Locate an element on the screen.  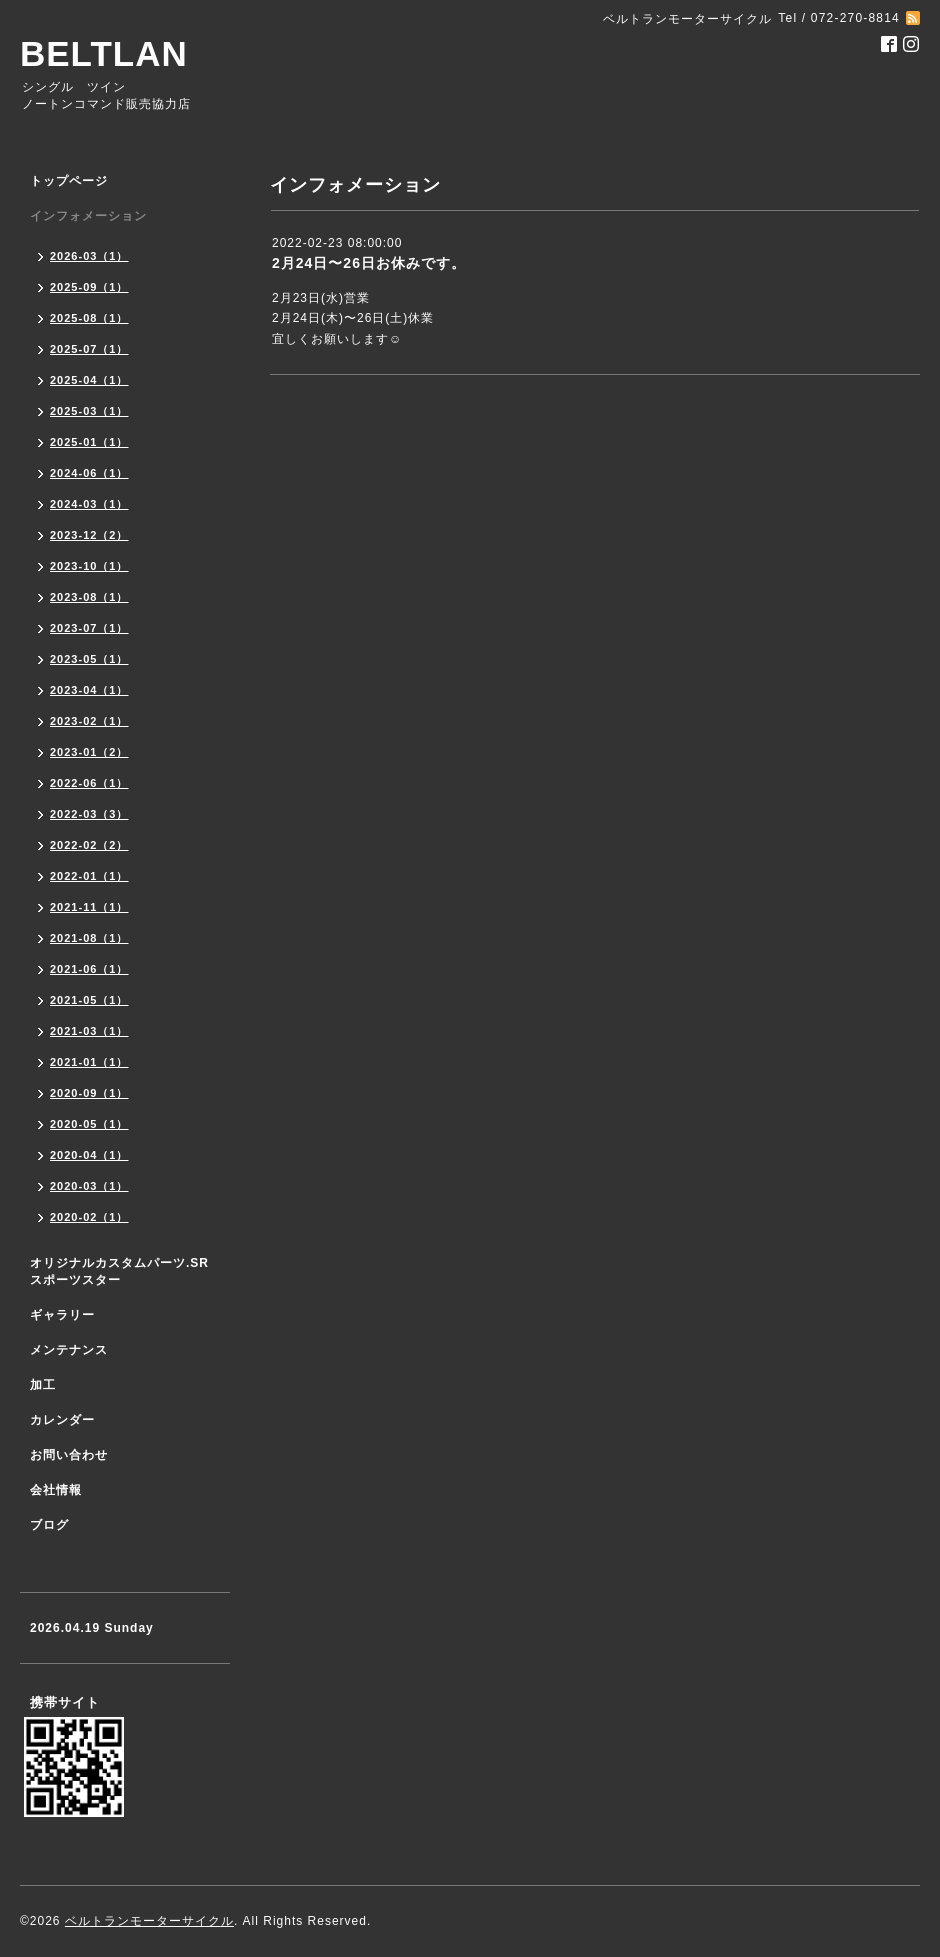
2023-02（1） is located at coordinates (89, 721).